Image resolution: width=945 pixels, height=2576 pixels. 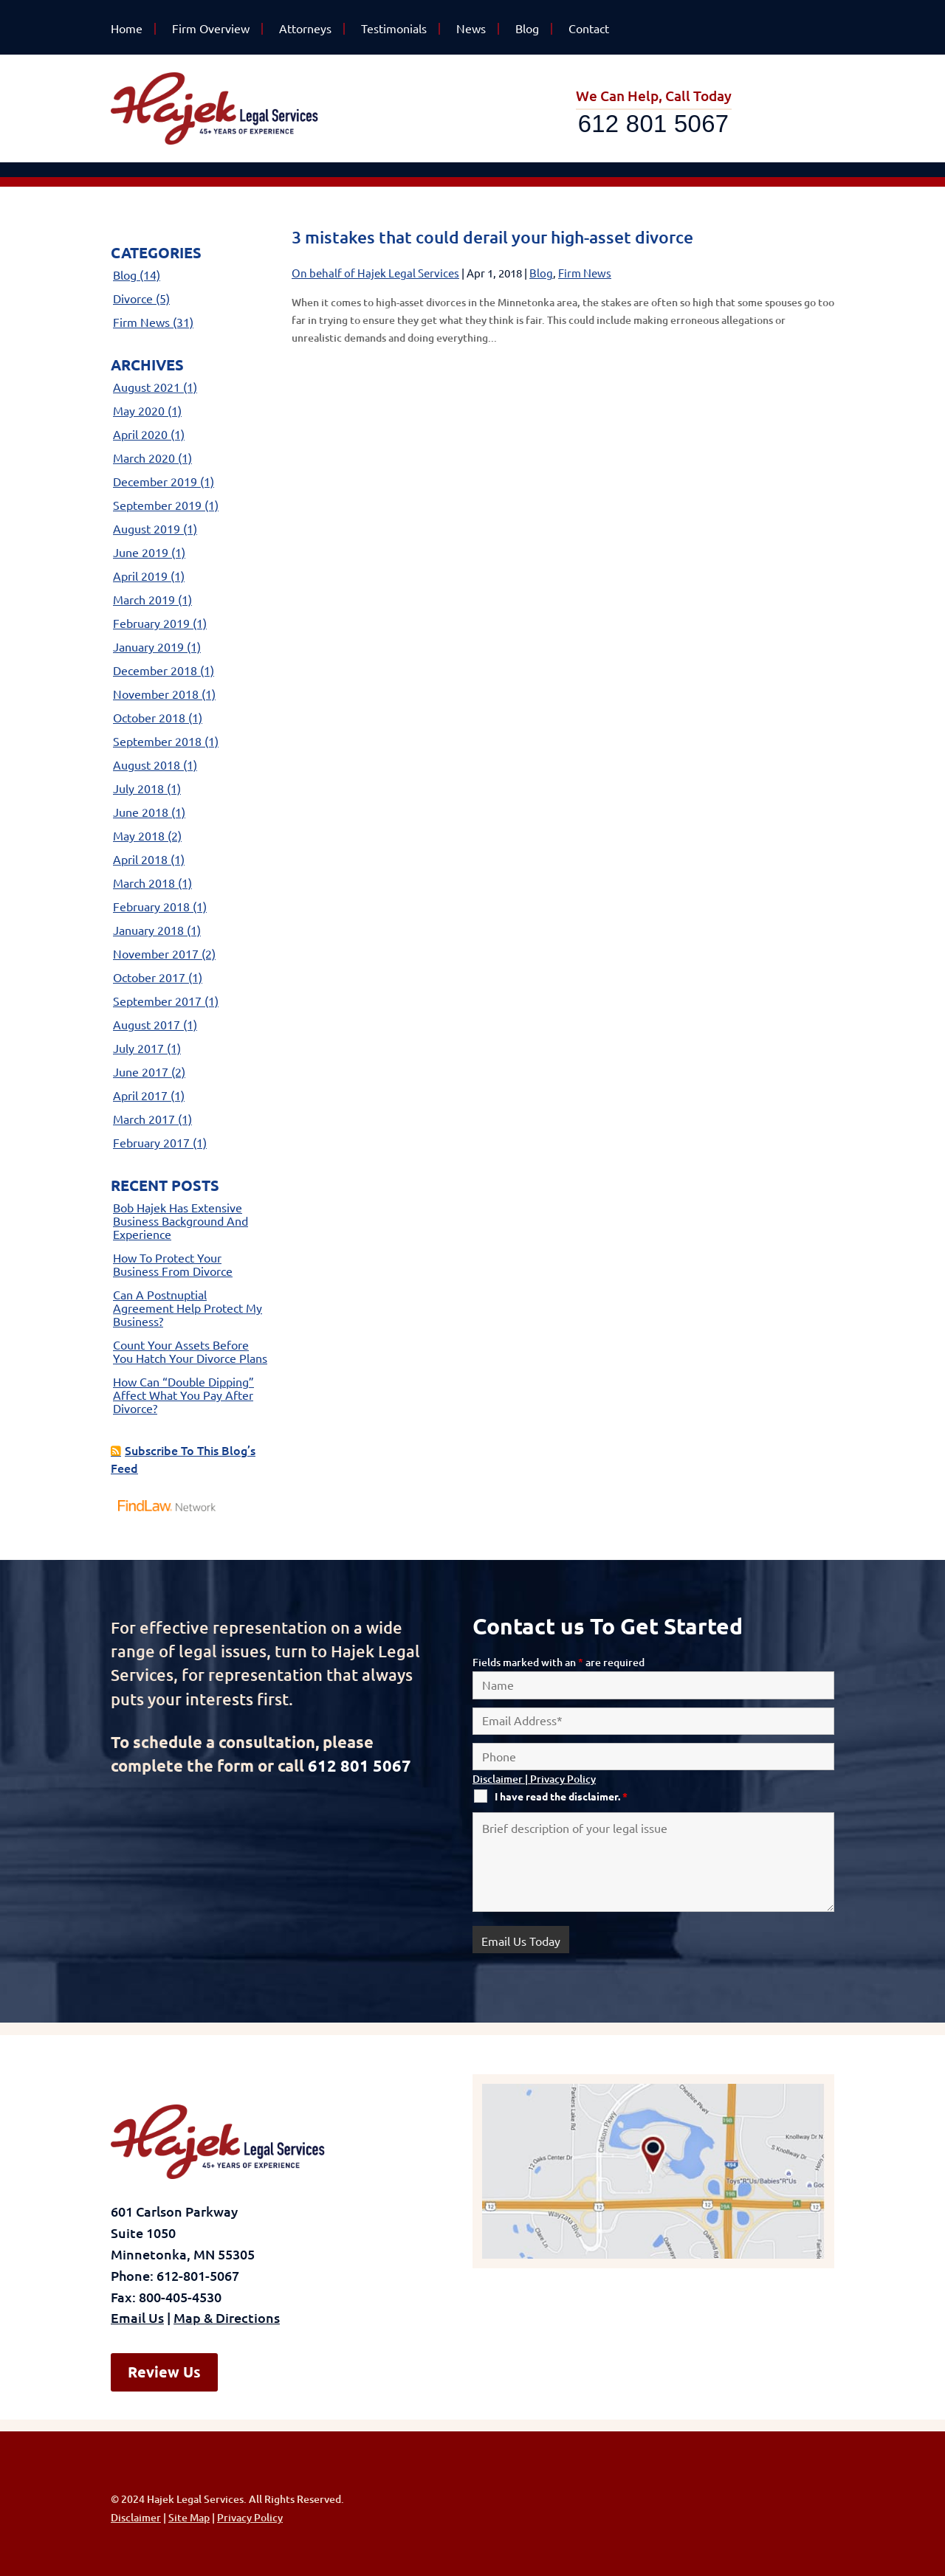 What do you see at coordinates (140, 434) in the screenshot?
I see `April 2020` at bounding box center [140, 434].